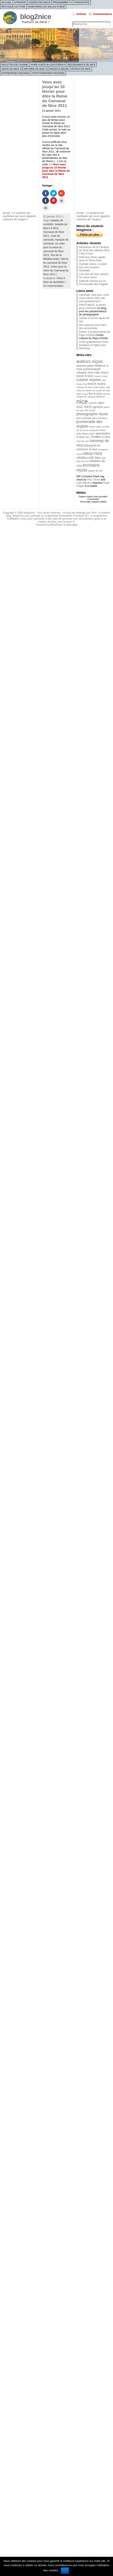 This screenshot has width=113, height=2576. What do you see at coordinates (56, 524) in the screenshot?
I see `WordPress` at bounding box center [56, 524].